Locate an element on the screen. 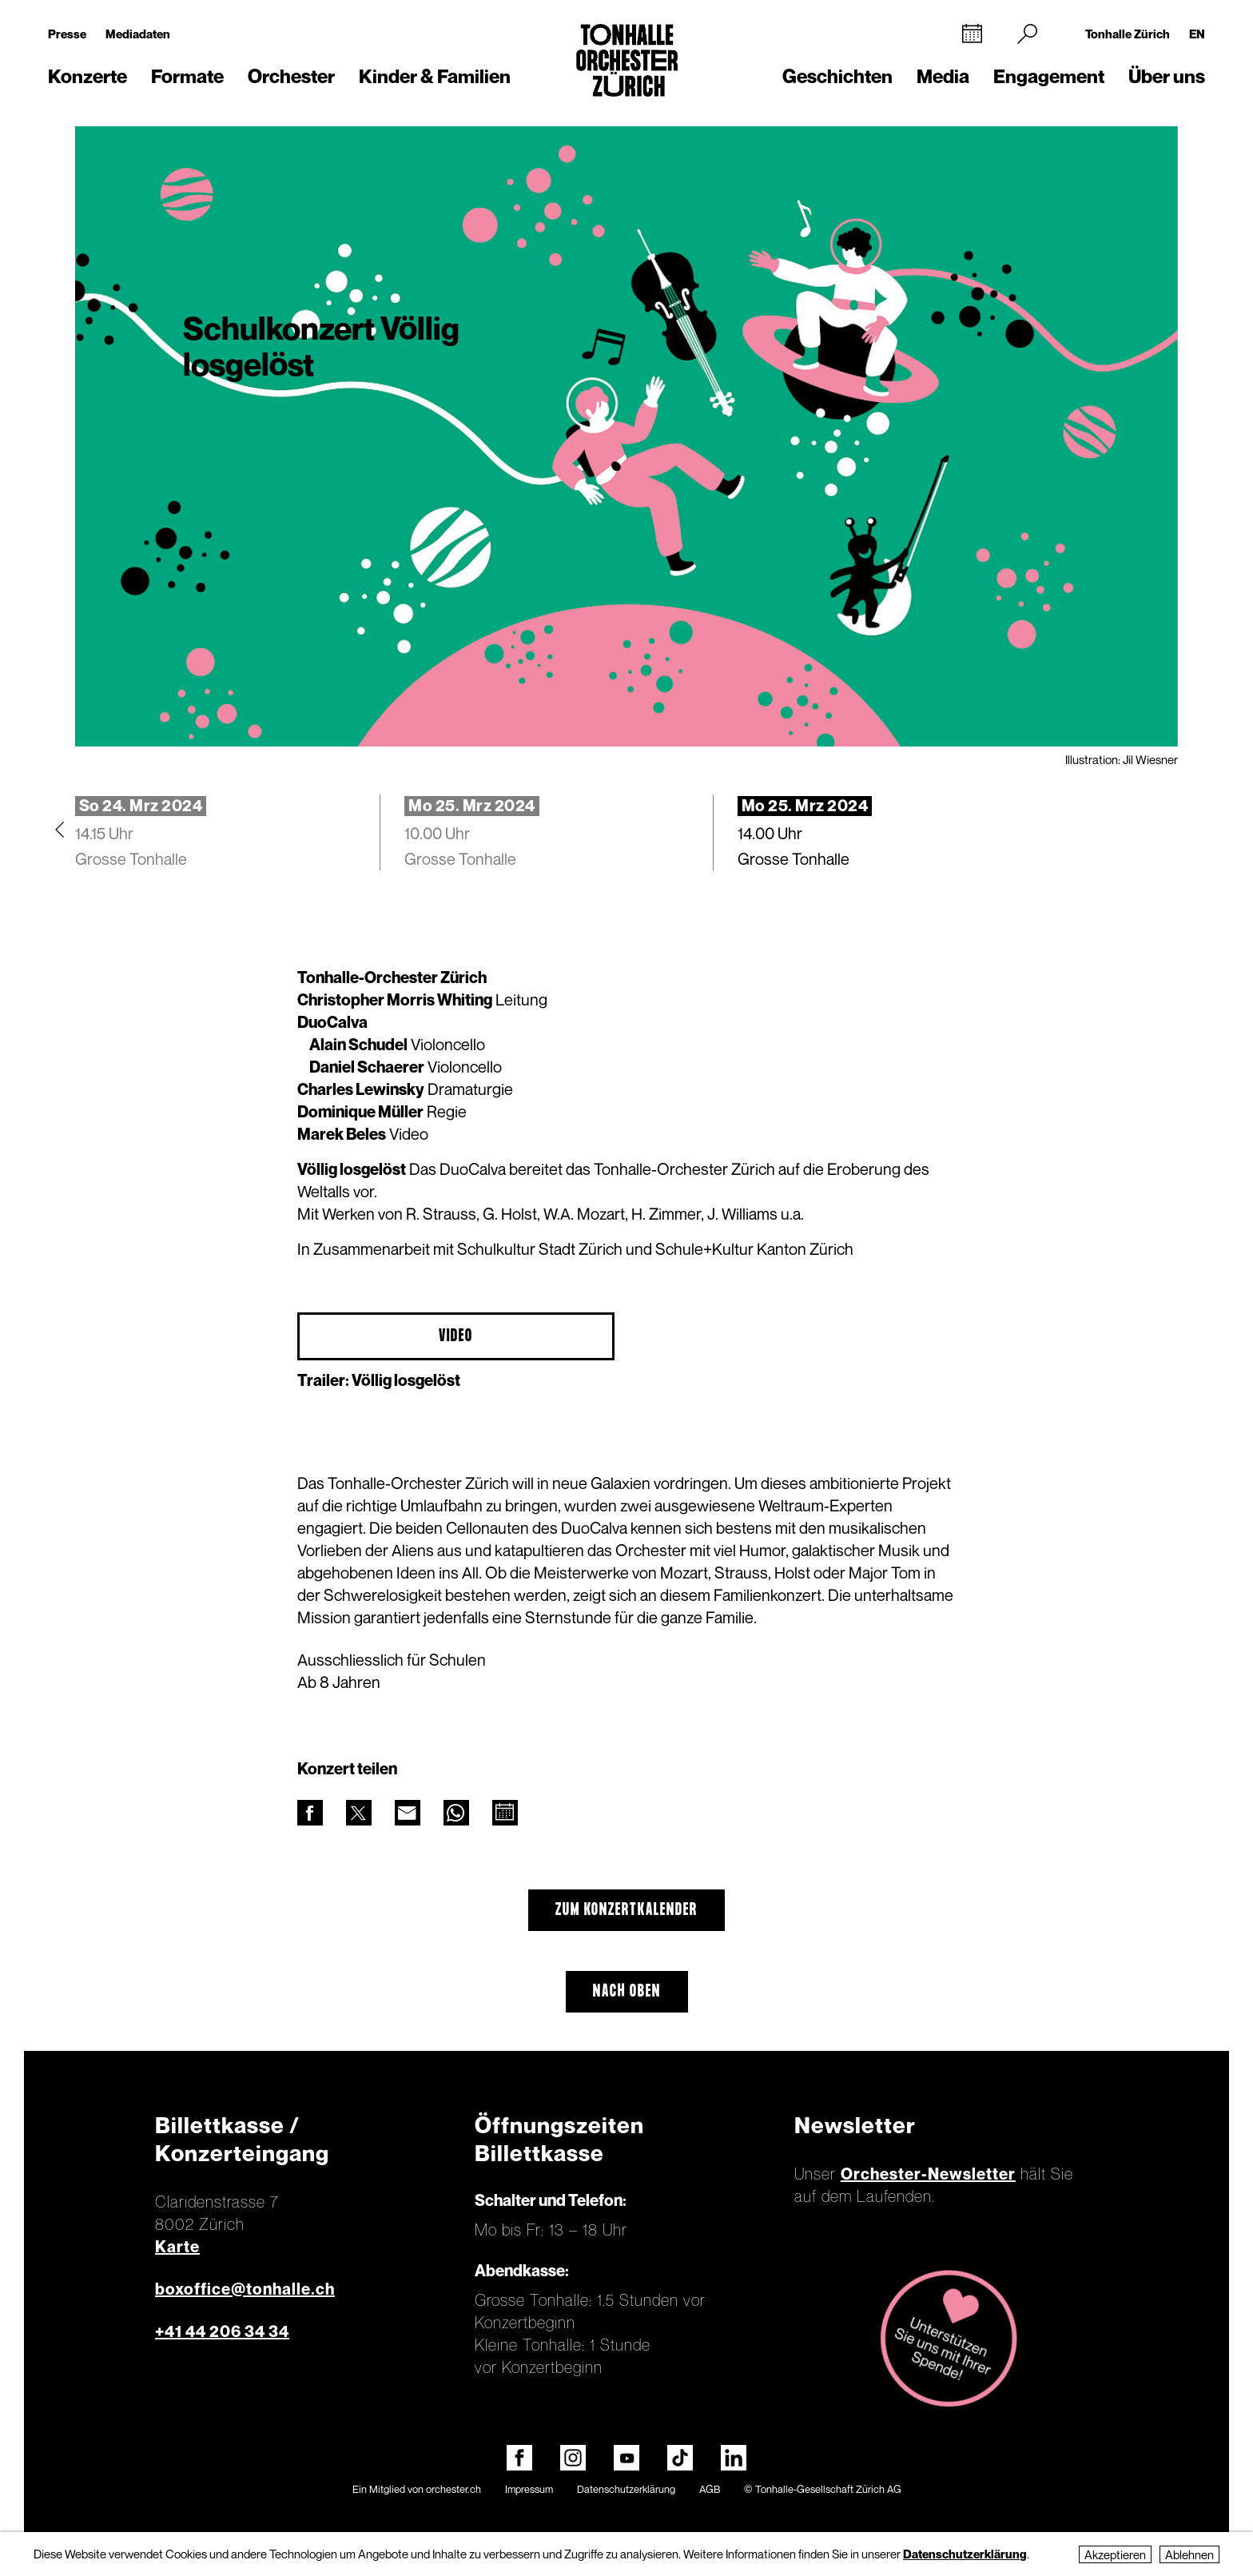  AGB is located at coordinates (709, 2488).